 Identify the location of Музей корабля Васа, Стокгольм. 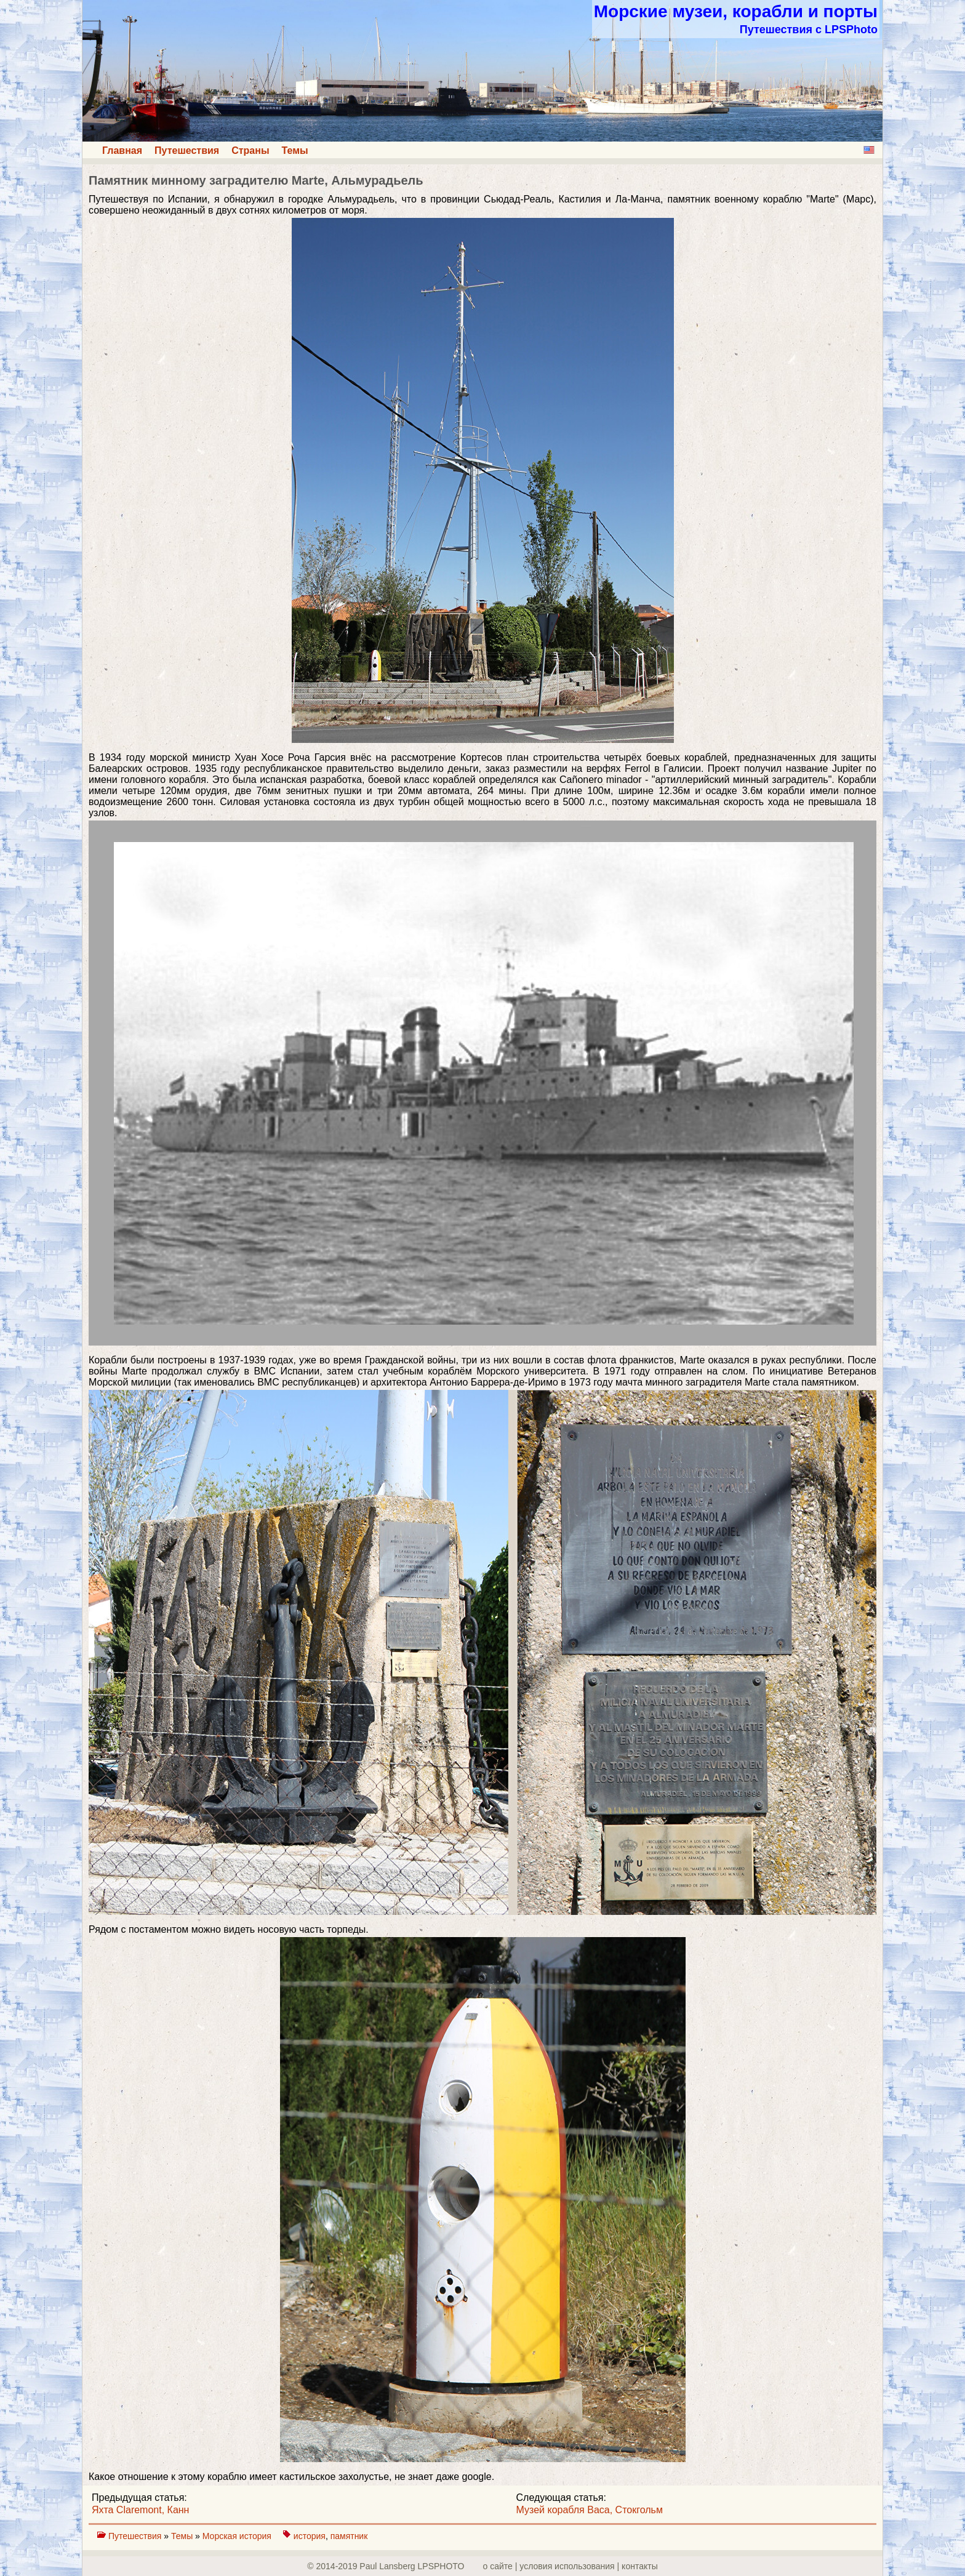
(589, 2510).